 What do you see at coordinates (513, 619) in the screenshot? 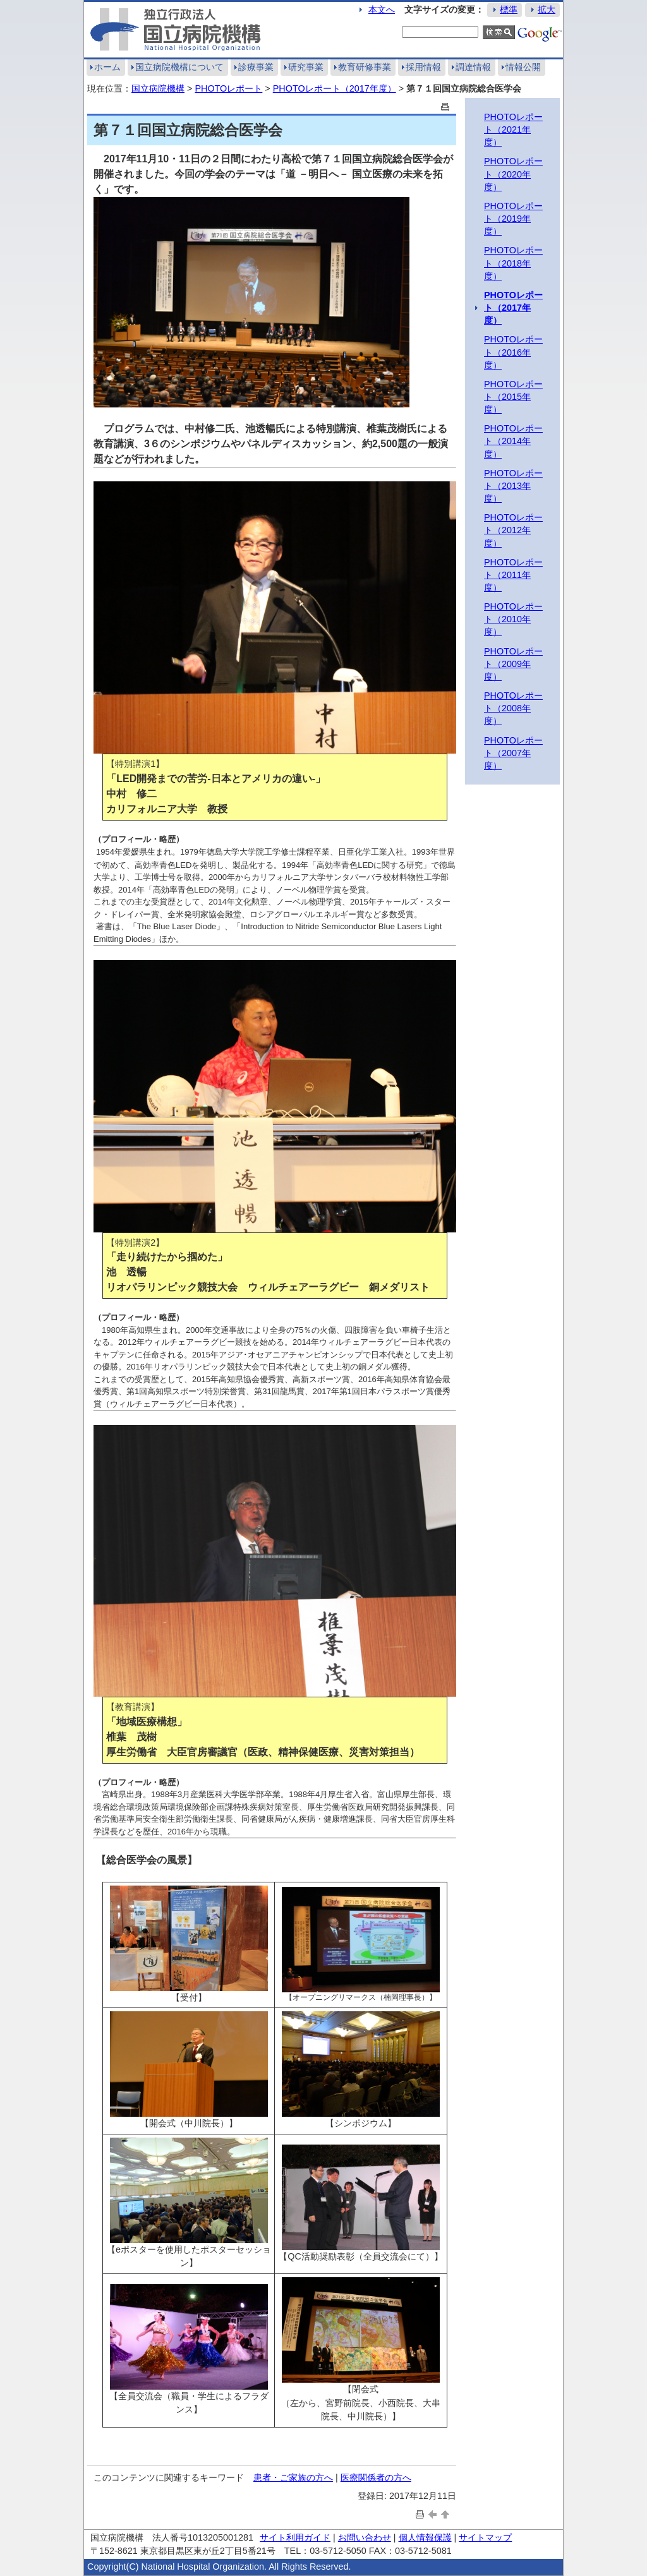
I see `PHOTOレポート（2010年度）` at bounding box center [513, 619].